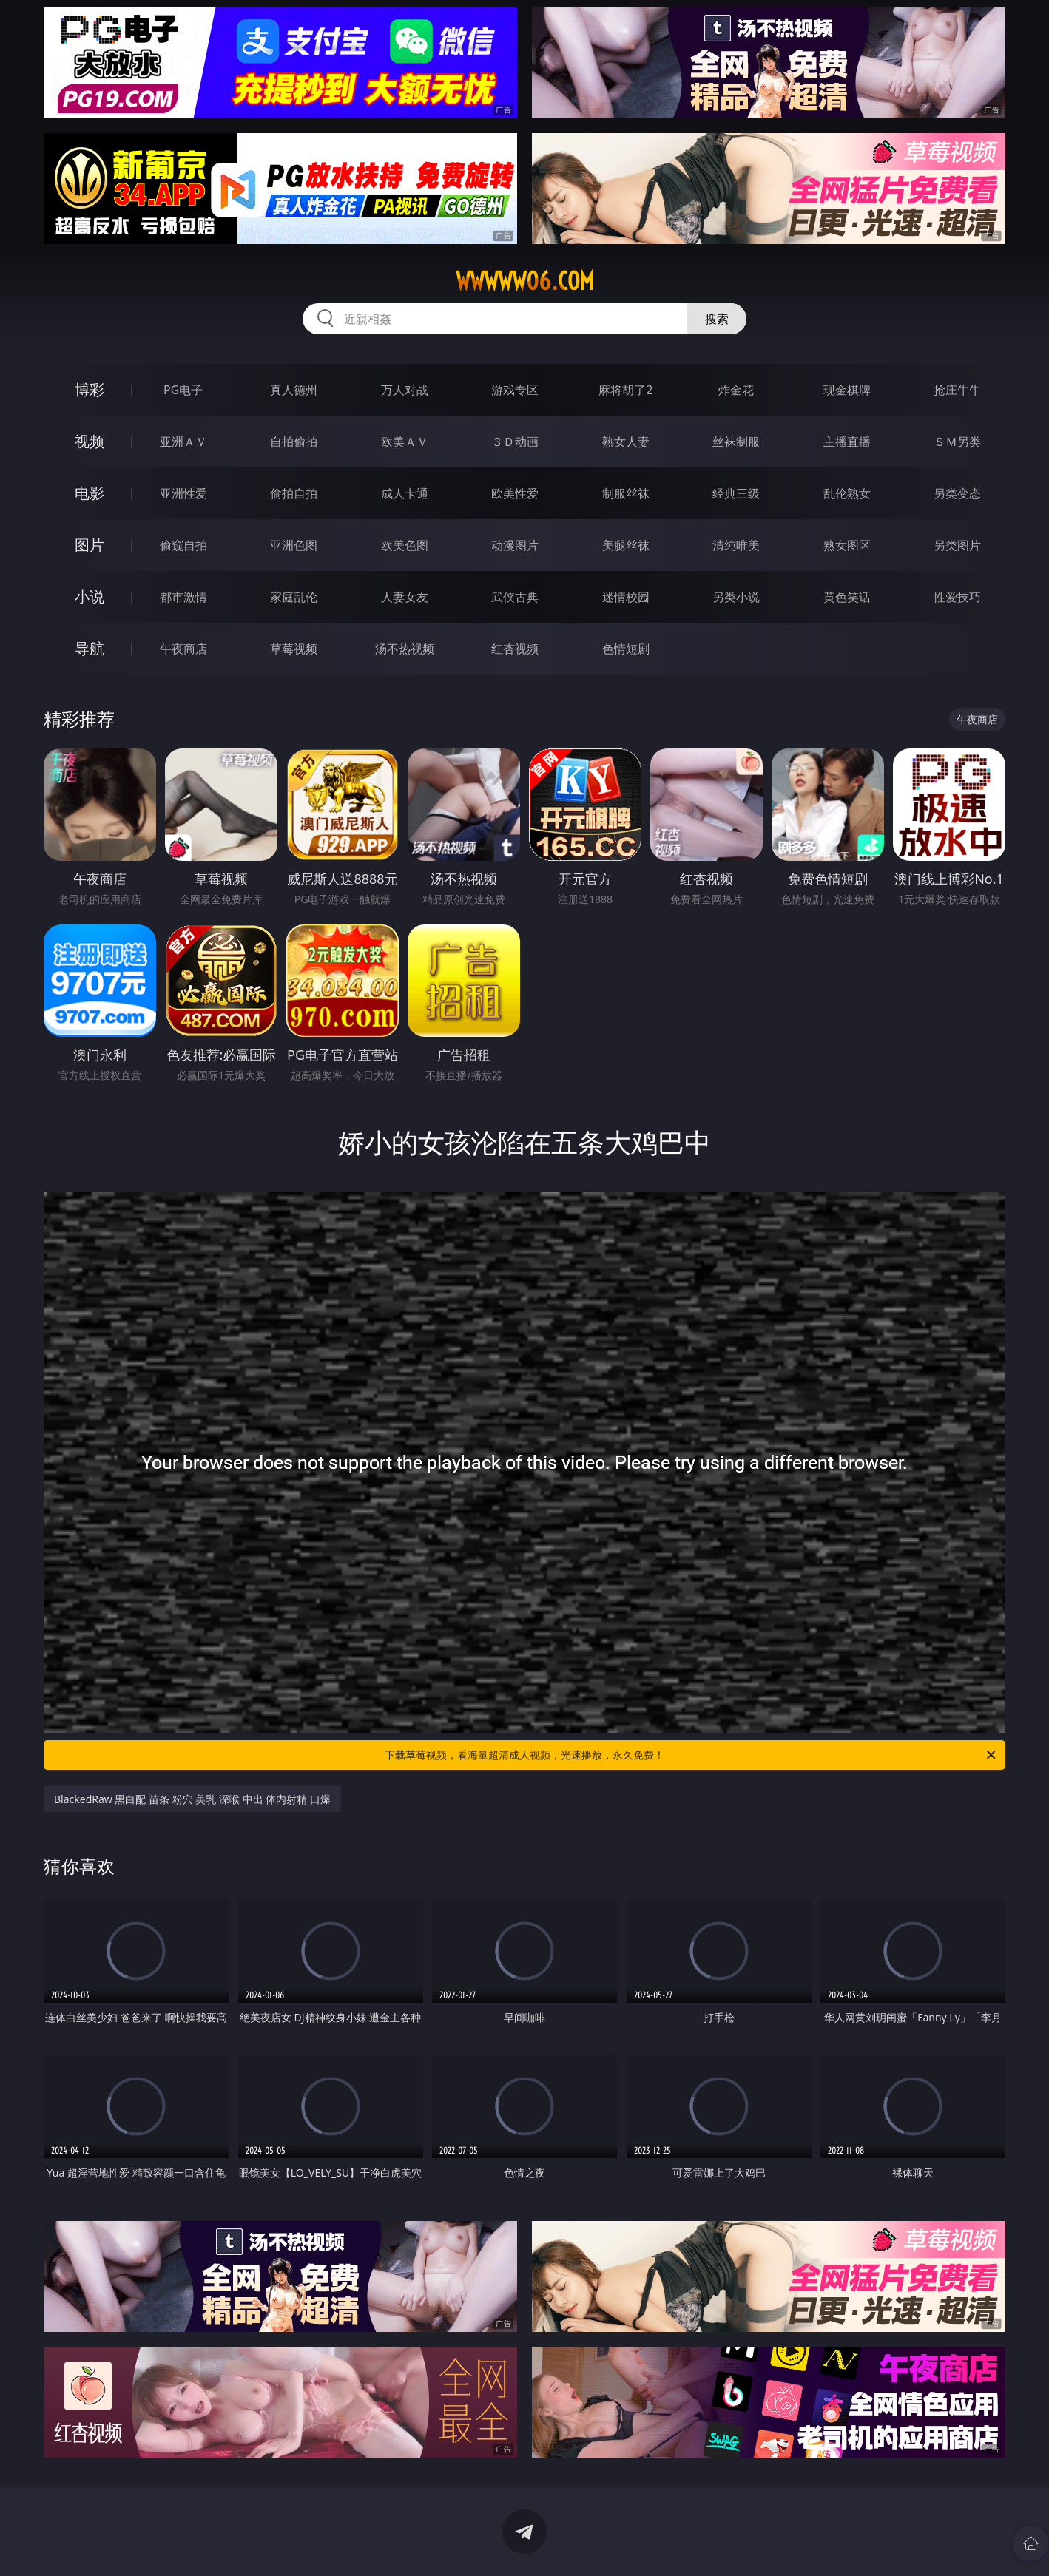  Describe the element at coordinates (89, 441) in the screenshot. I see `视频` at that location.